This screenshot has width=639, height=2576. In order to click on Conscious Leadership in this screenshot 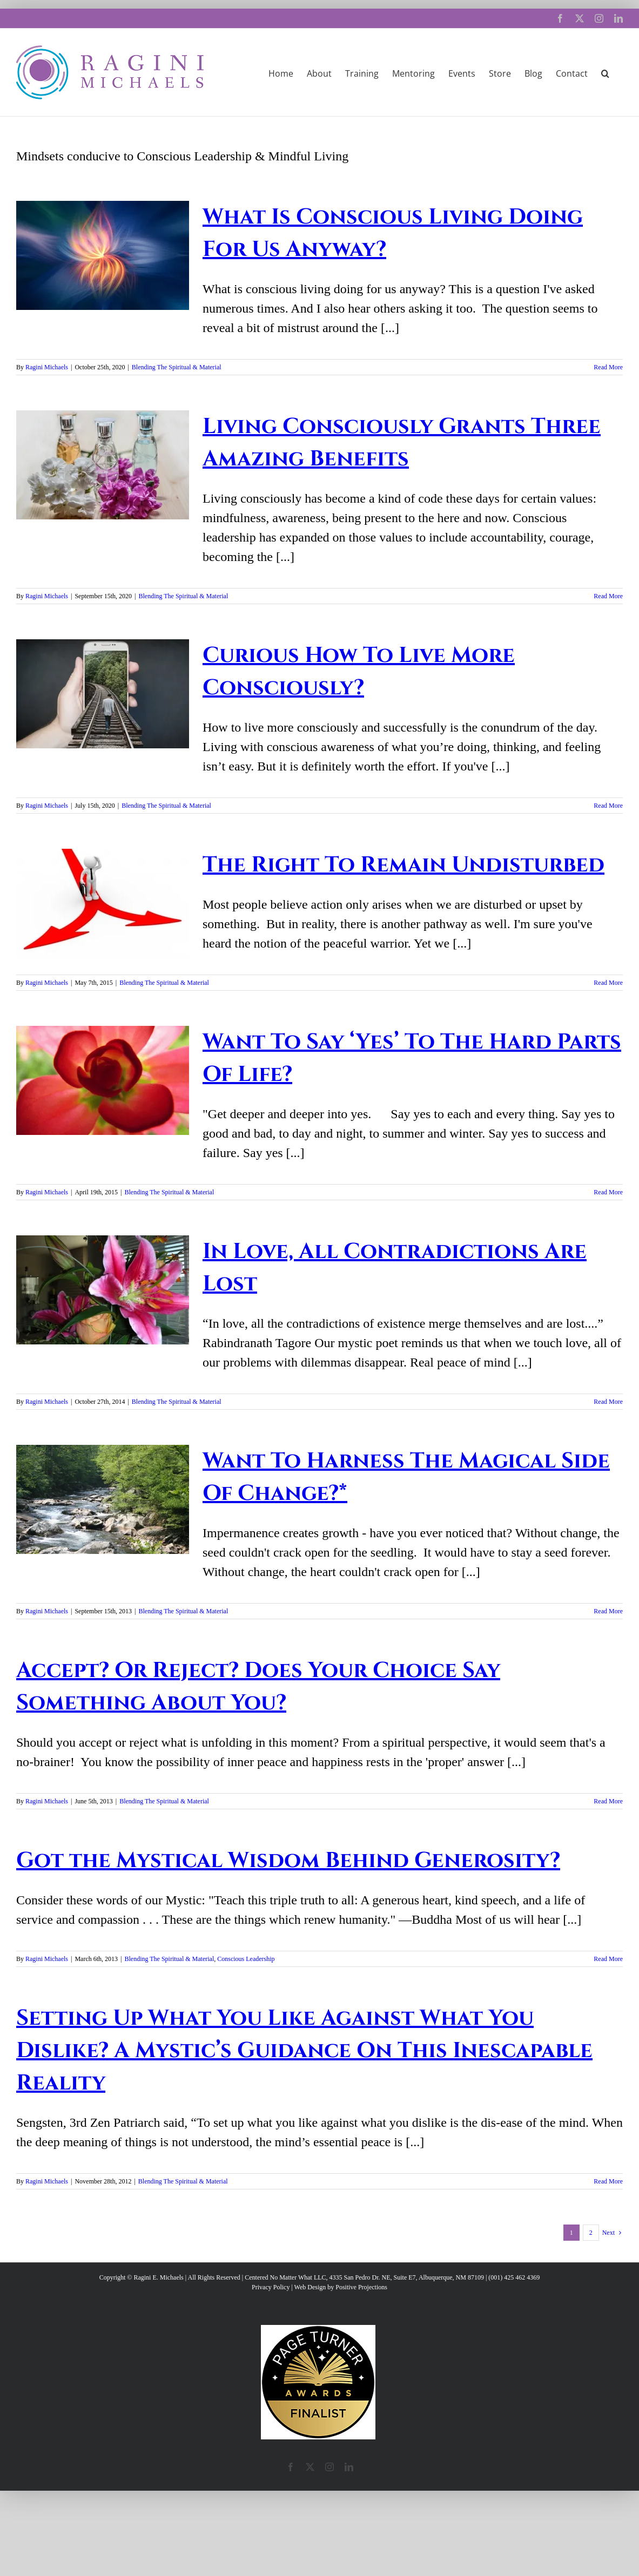, I will do `click(245, 1959)`.